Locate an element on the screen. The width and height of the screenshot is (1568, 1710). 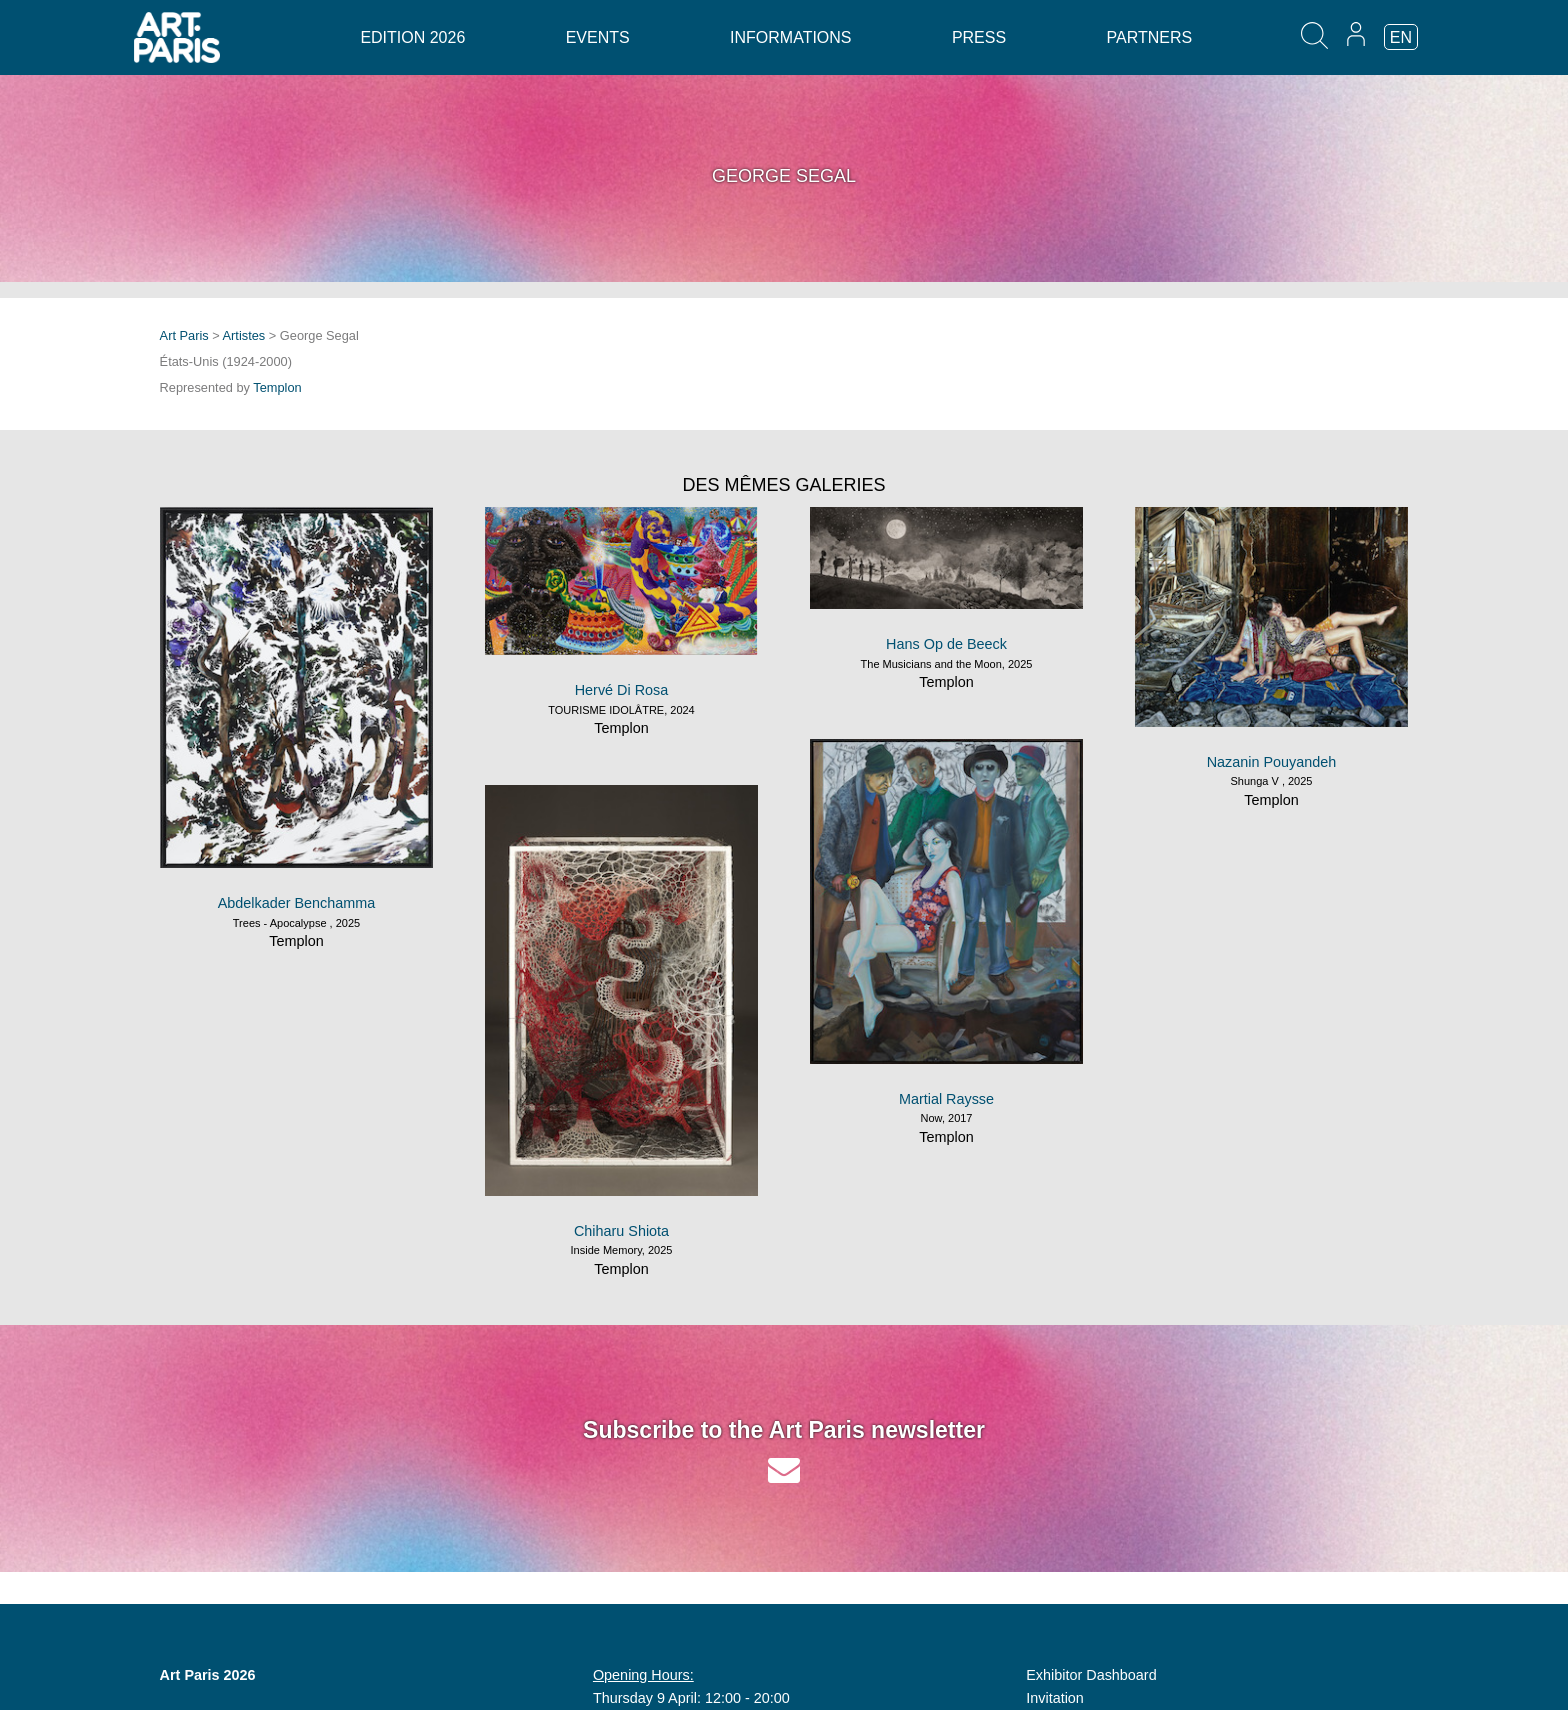
Partners is located at coordinates (1150, 37).